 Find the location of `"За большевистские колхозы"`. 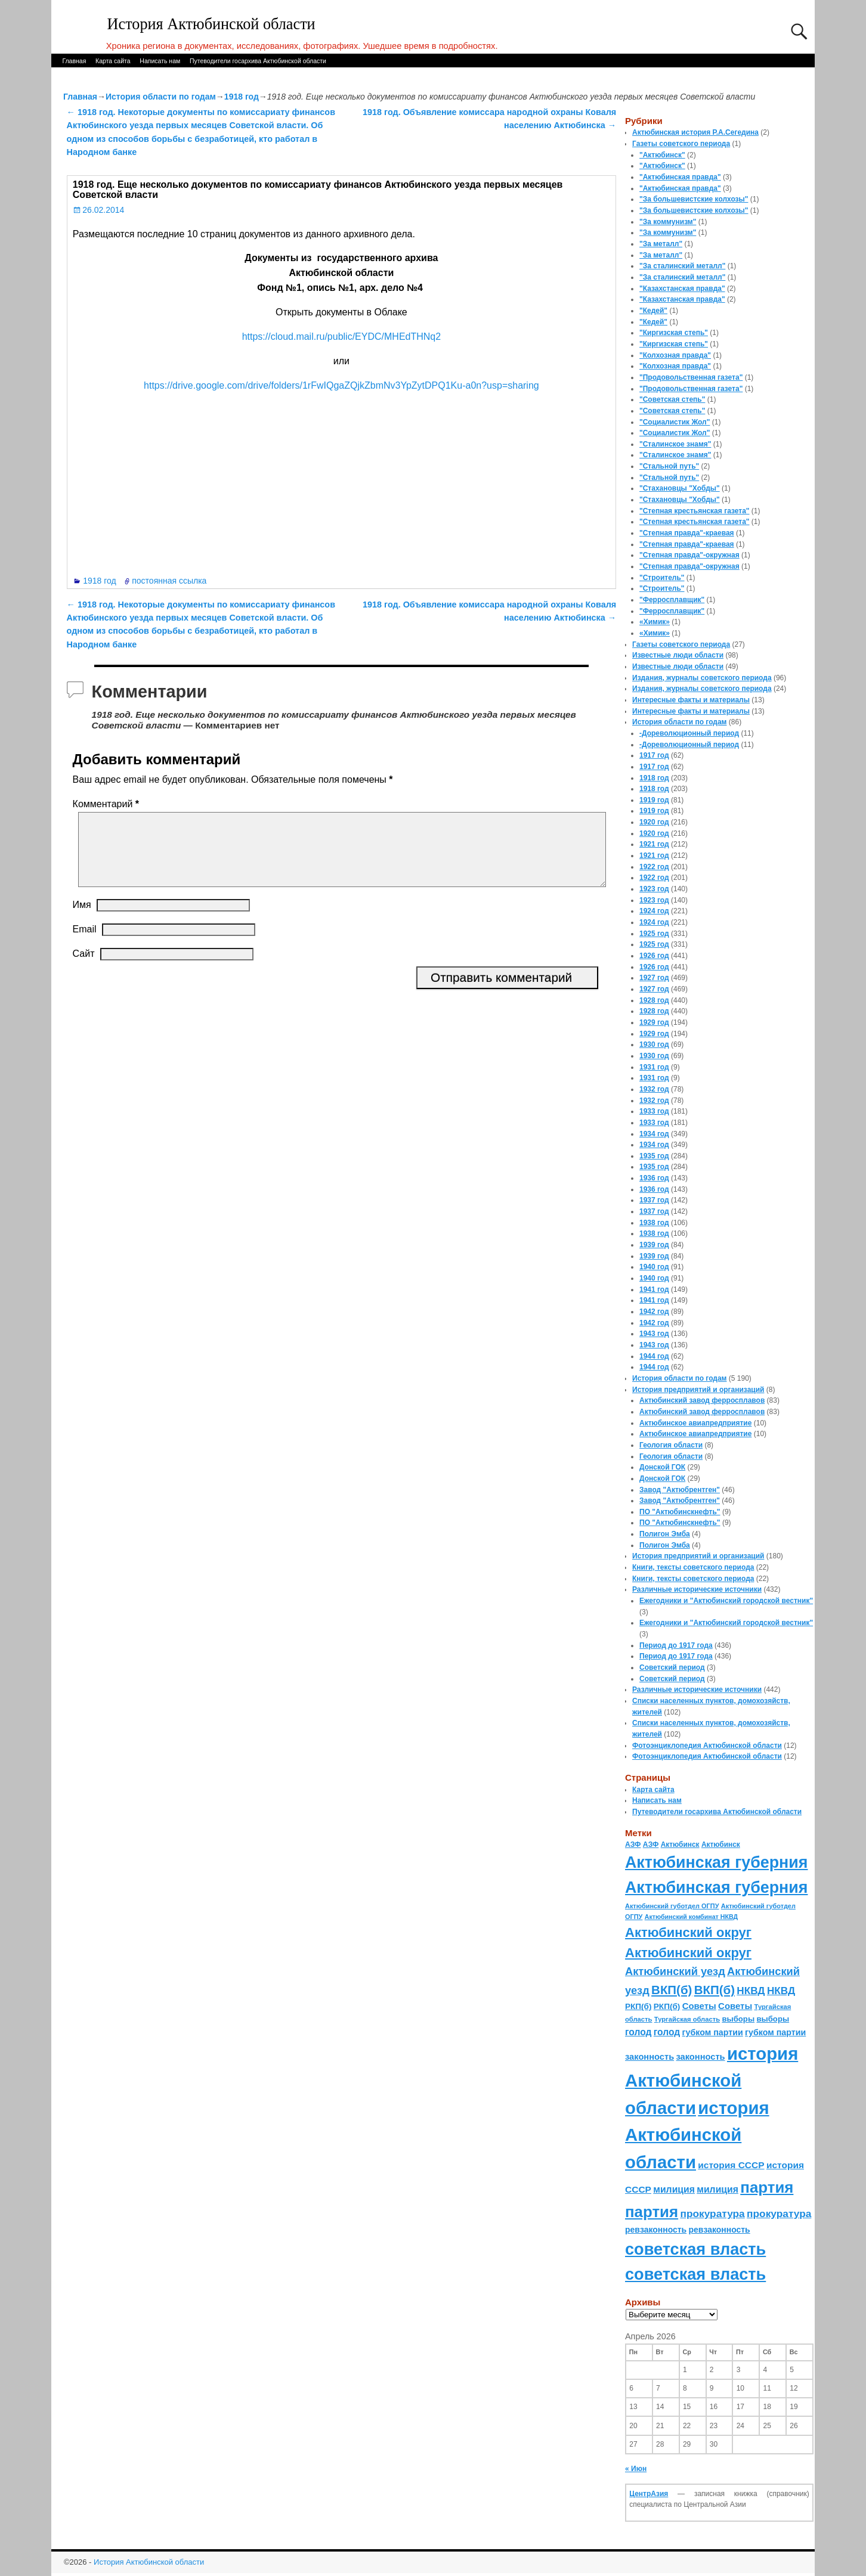

"За большевистские колхозы" is located at coordinates (694, 199).